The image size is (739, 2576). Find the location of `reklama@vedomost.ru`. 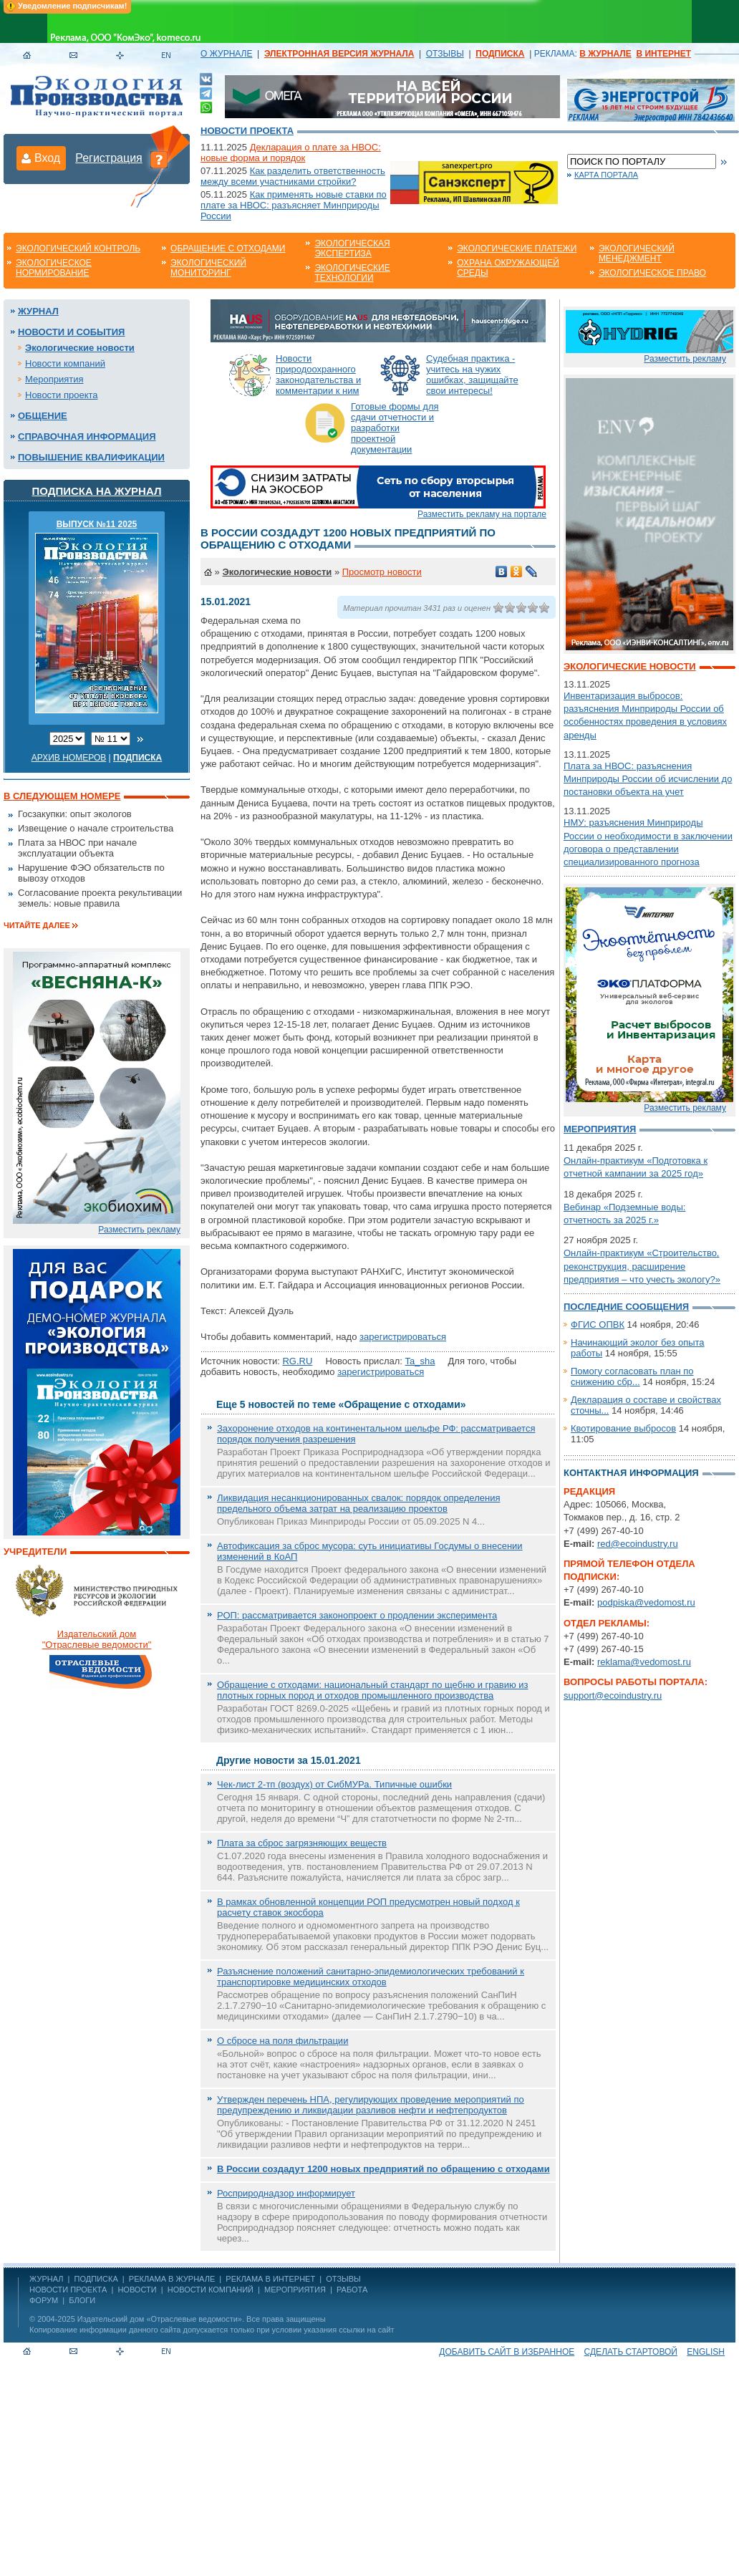

reklama@vedomost.ru is located at coordinates (644, 1661).